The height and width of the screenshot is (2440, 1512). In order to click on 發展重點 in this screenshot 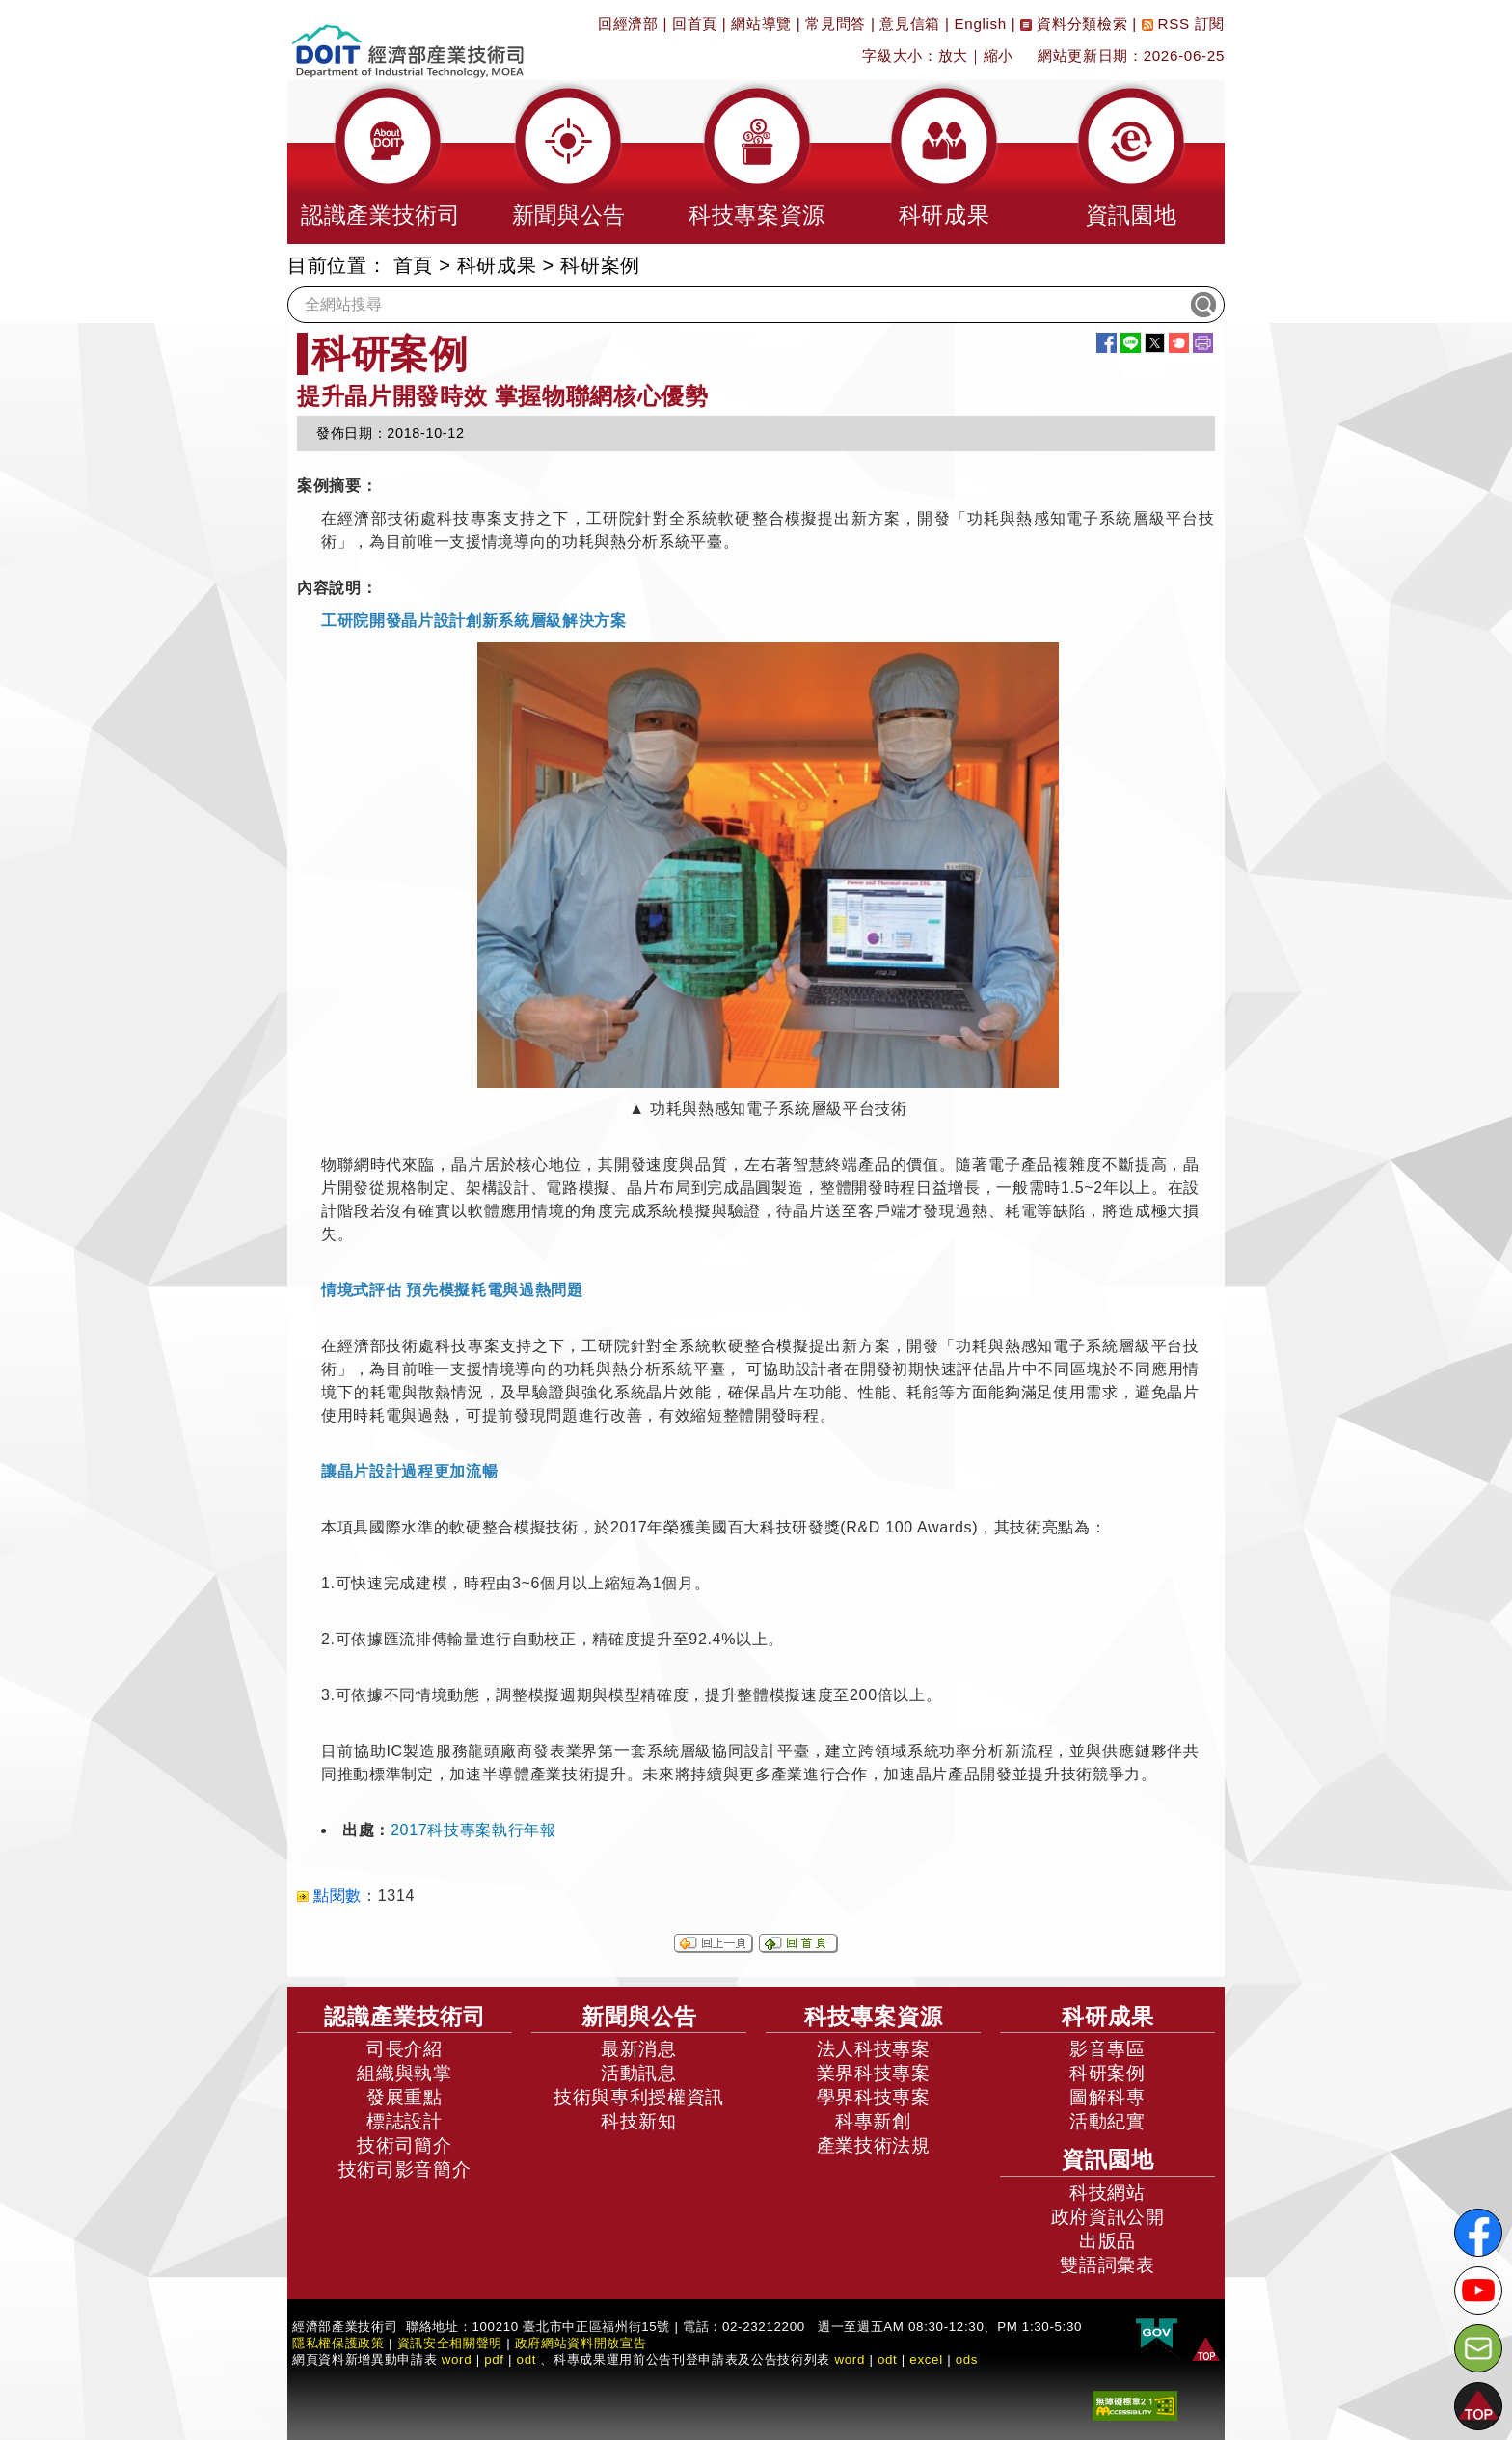, I will do `click(404, 2097)`.